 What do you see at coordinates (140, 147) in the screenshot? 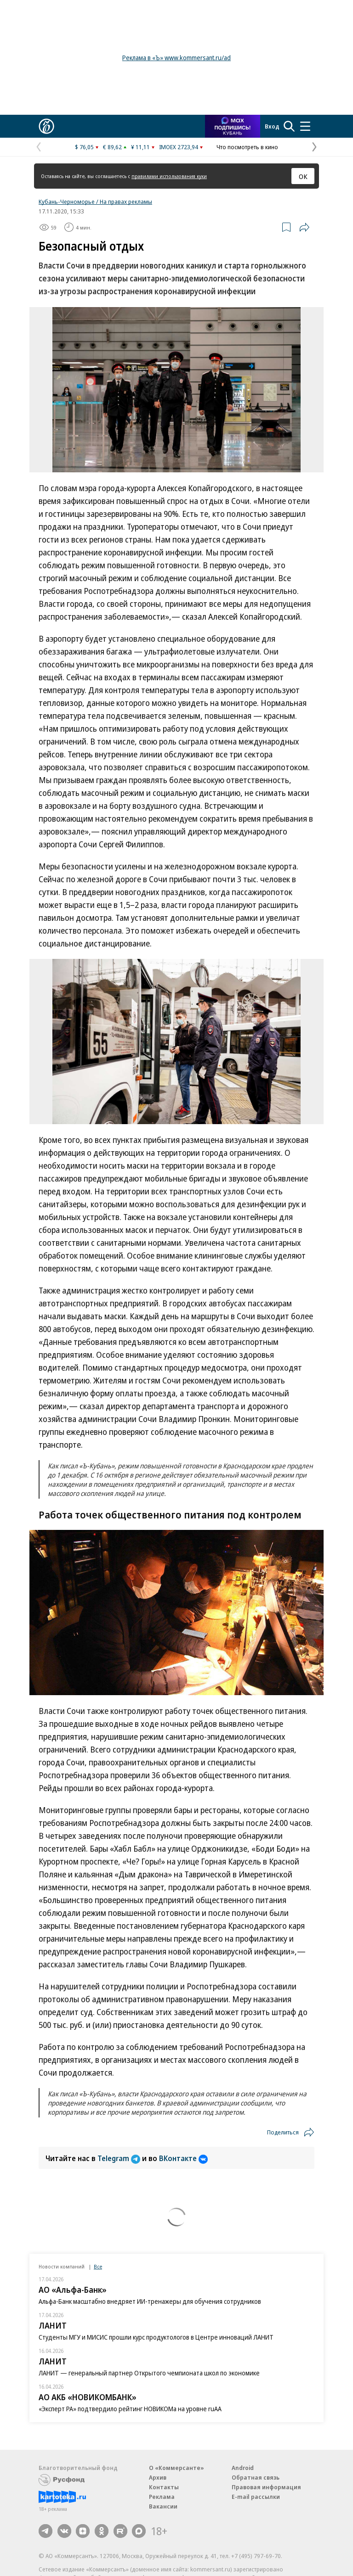
I see `¥ 11,11` at bounding box center [140, 147].